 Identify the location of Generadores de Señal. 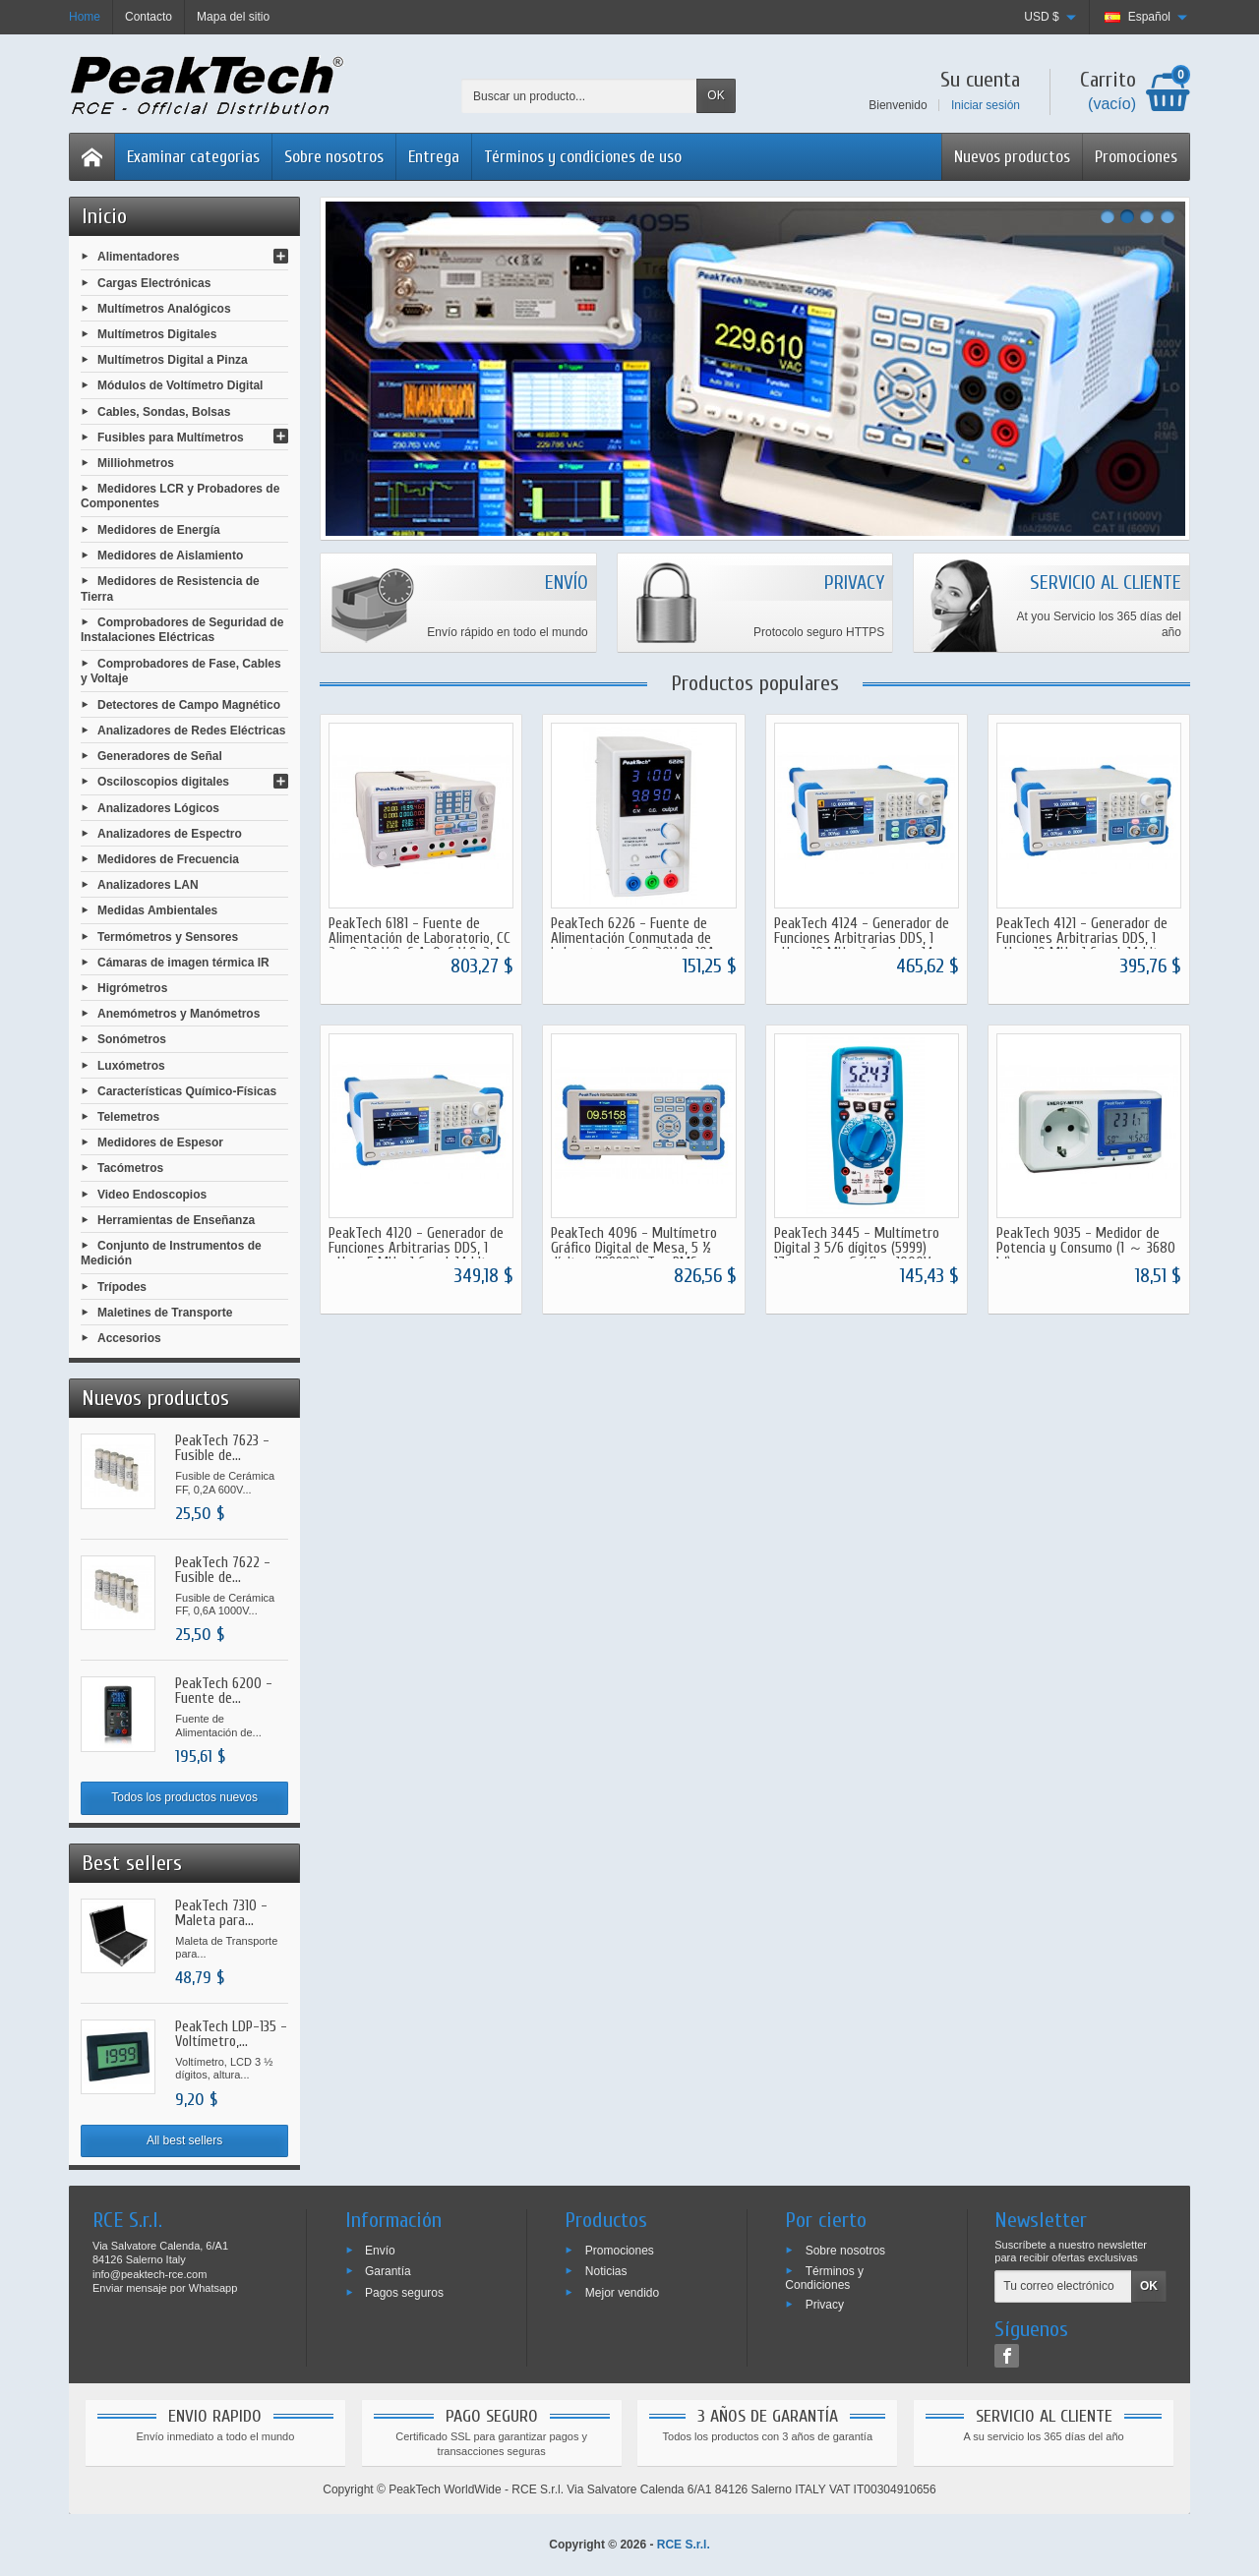
(159, 756).